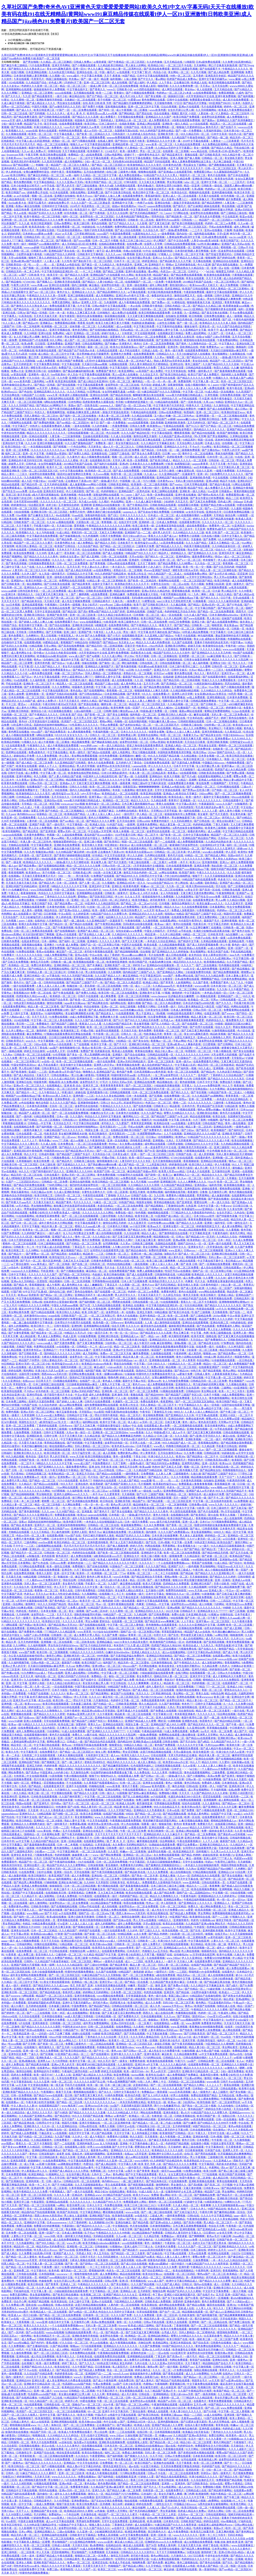  I want to click on 亚洲高清视频免费观看, so click(60, 697).